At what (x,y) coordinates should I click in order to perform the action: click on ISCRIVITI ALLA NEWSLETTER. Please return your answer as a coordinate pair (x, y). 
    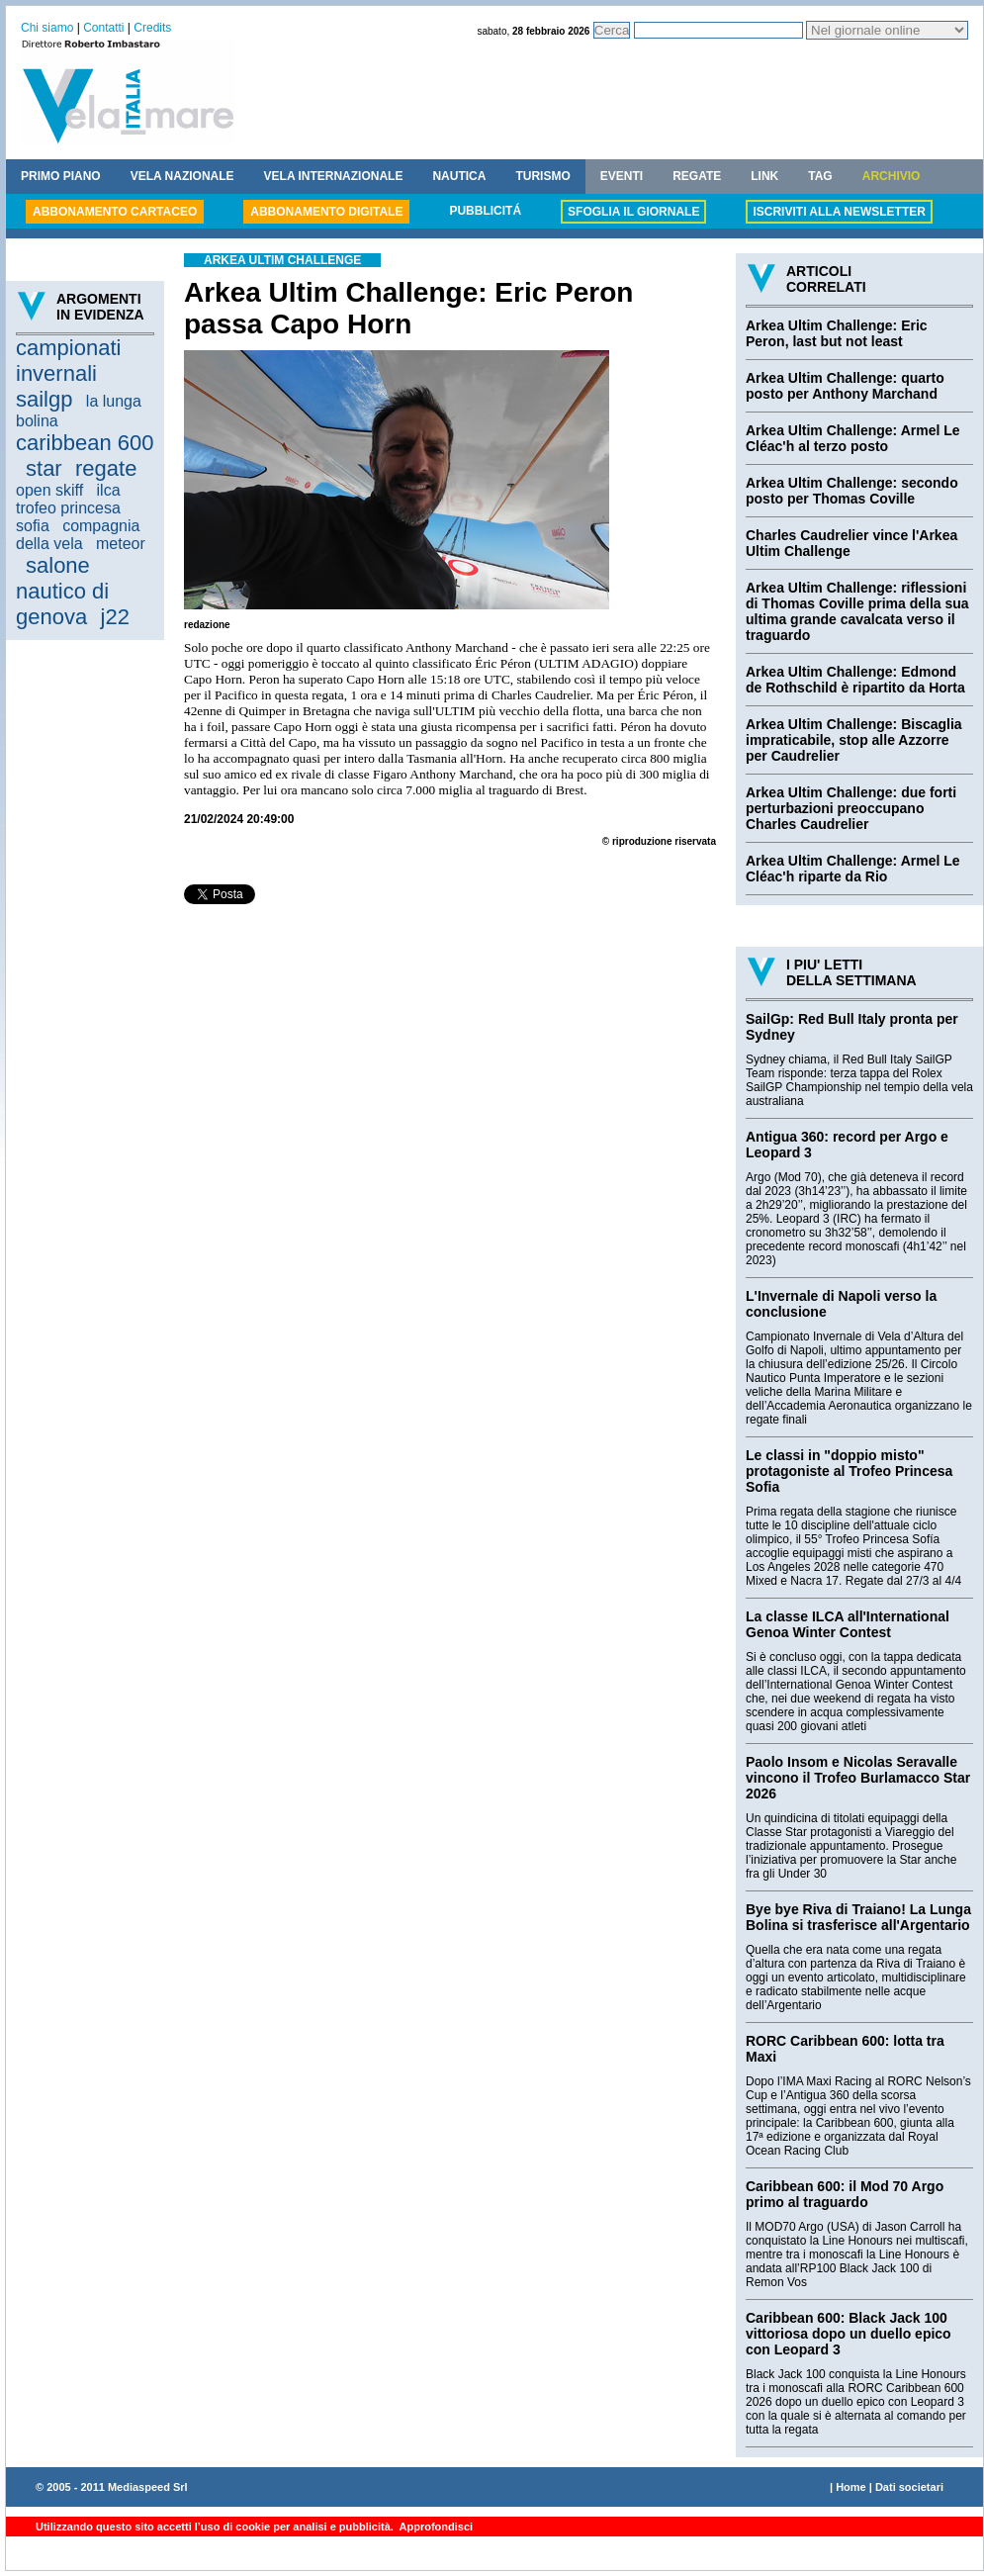
    Looking at the image, I should click on (839, 212).